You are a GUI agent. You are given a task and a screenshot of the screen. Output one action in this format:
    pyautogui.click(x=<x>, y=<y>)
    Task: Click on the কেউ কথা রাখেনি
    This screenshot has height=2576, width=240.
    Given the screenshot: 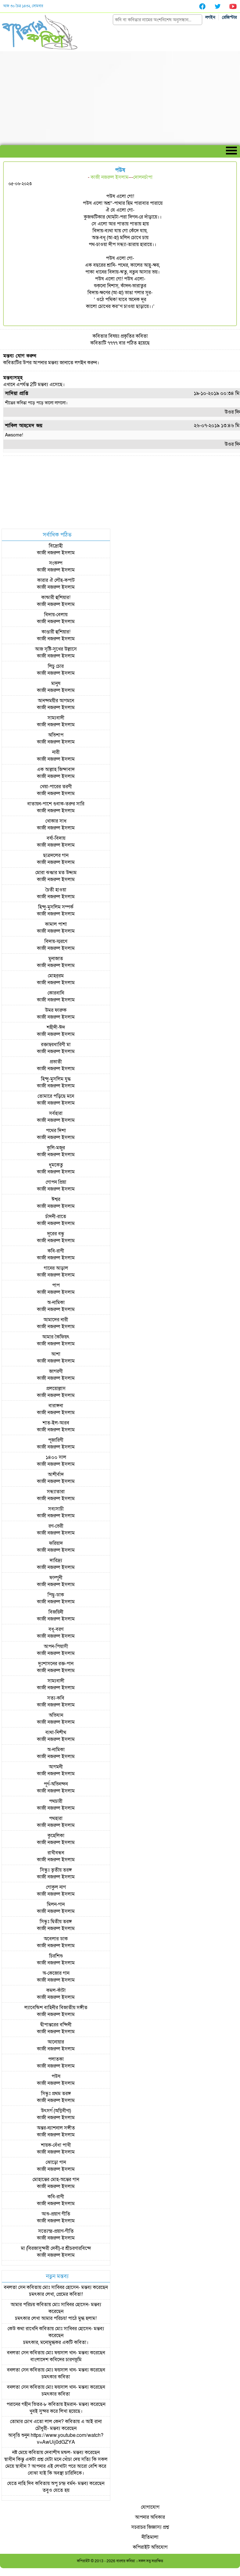 What is the action you would take?
    pyautogui.click(x=23, y=2328)
    